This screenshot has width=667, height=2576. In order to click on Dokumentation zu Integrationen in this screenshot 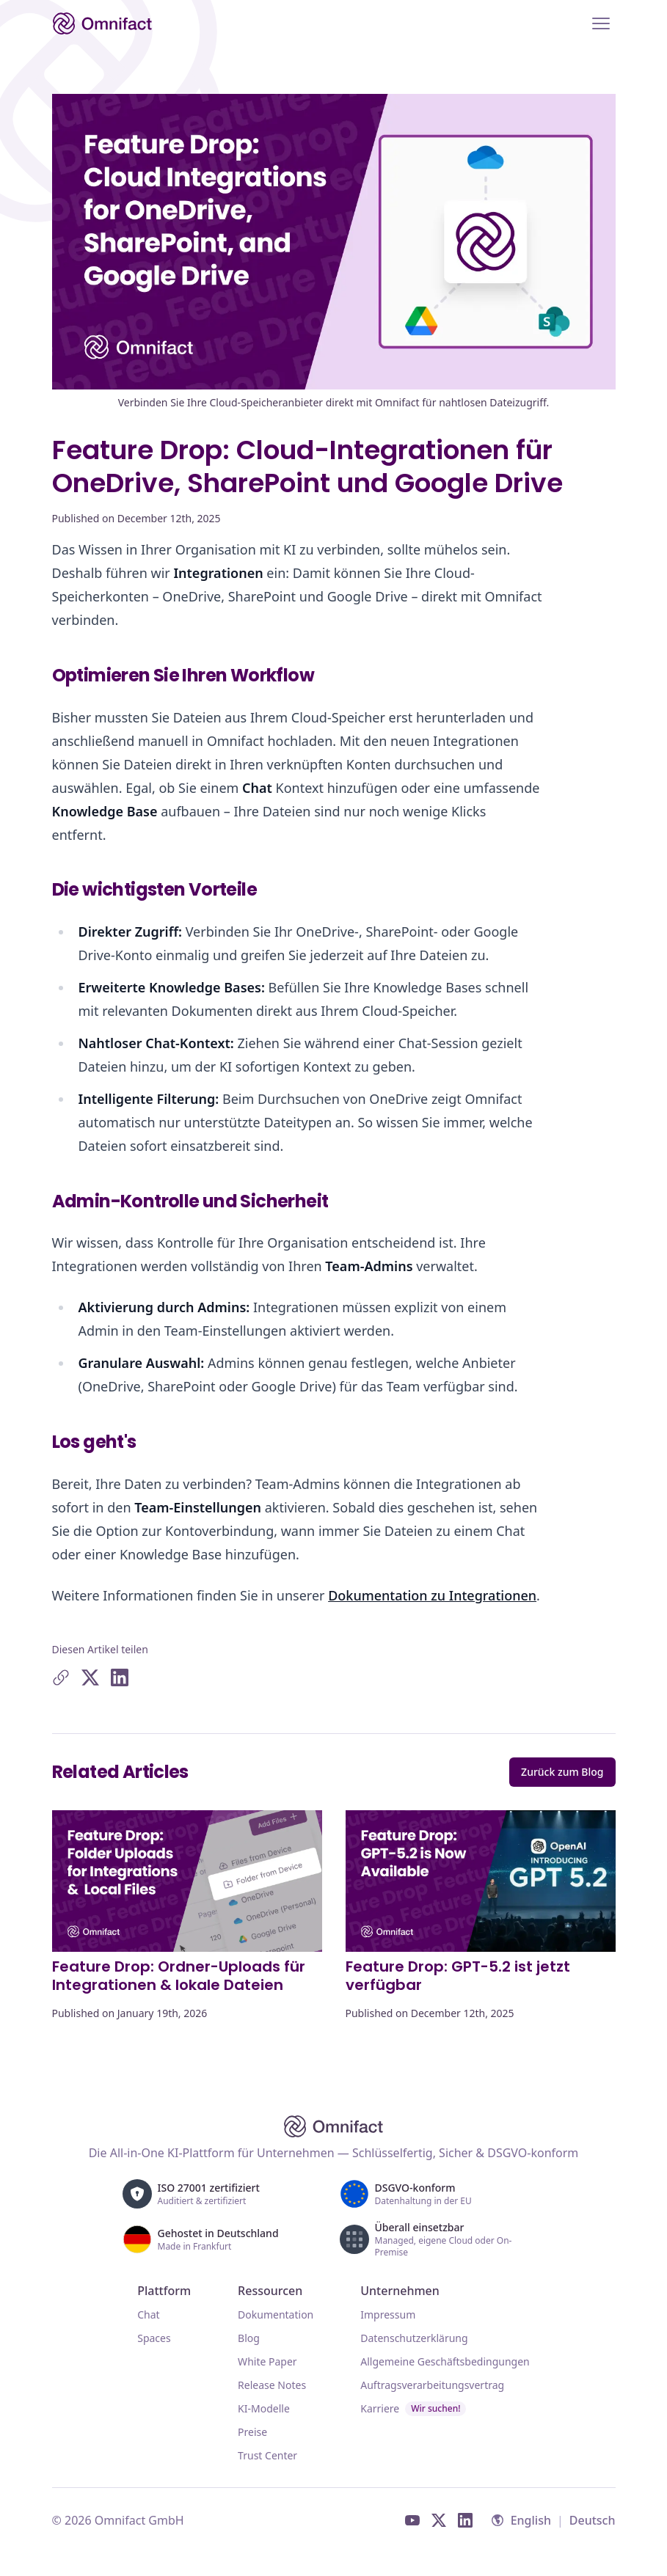, I will do `click(432, 1595)`.